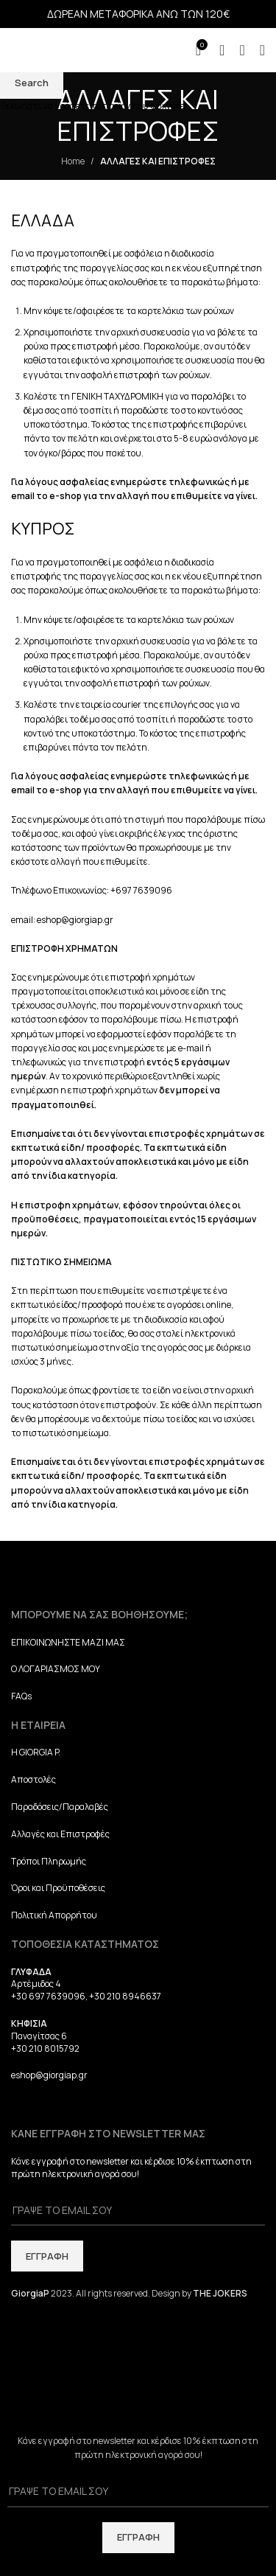  What do you see at coordinates (242, 50) in the screenshot?
I see `[Search]` at bounding box center [242, 50].